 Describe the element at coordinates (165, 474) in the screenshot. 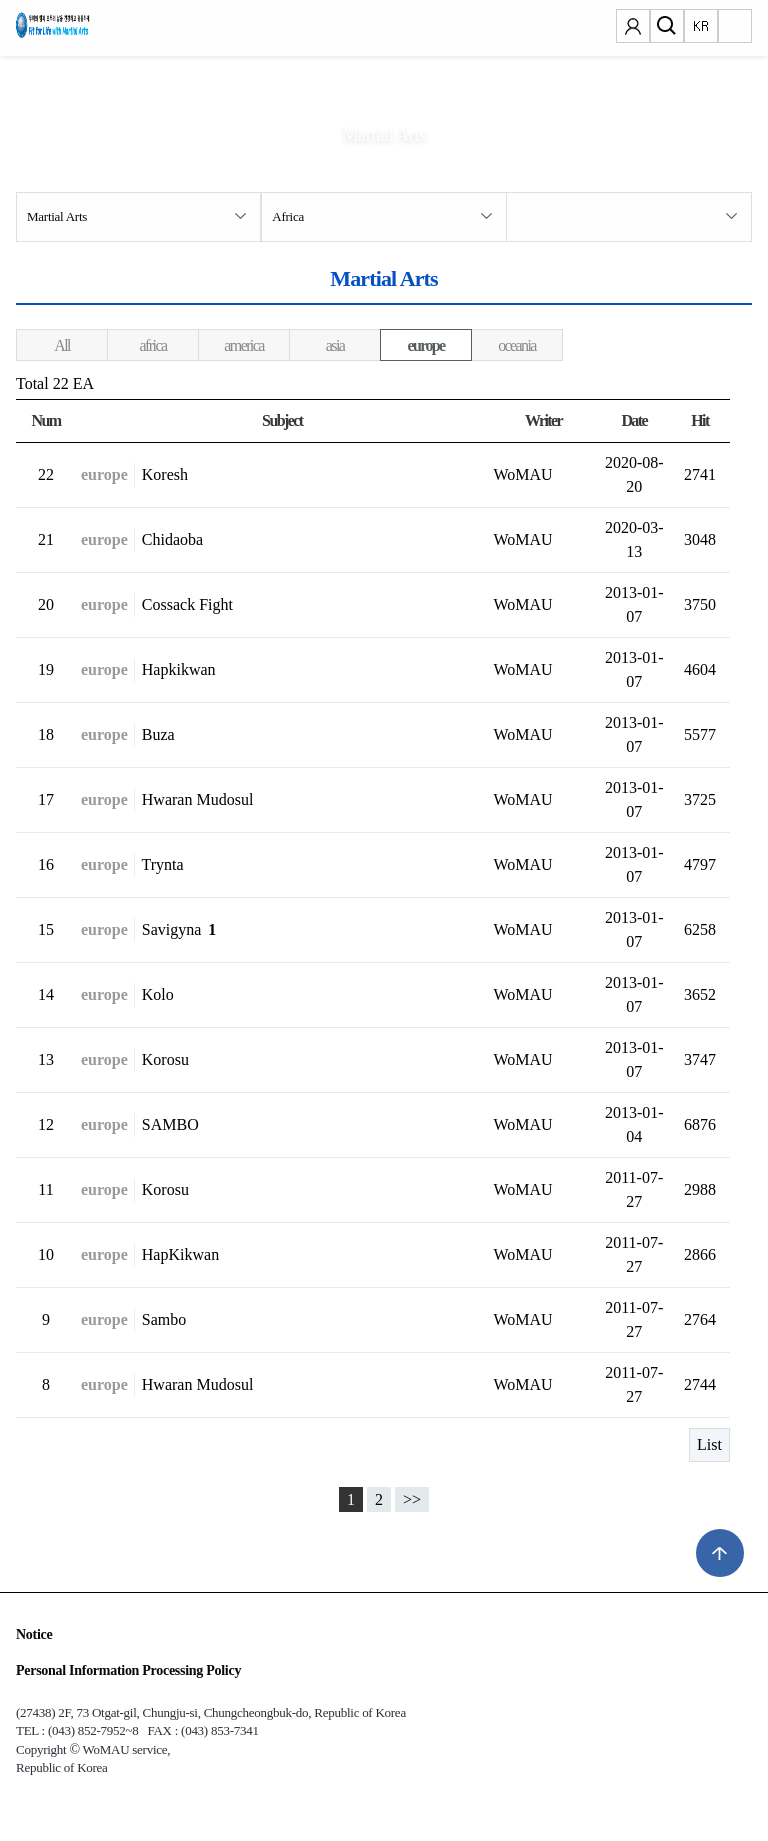

I see `Koresh` at that location.